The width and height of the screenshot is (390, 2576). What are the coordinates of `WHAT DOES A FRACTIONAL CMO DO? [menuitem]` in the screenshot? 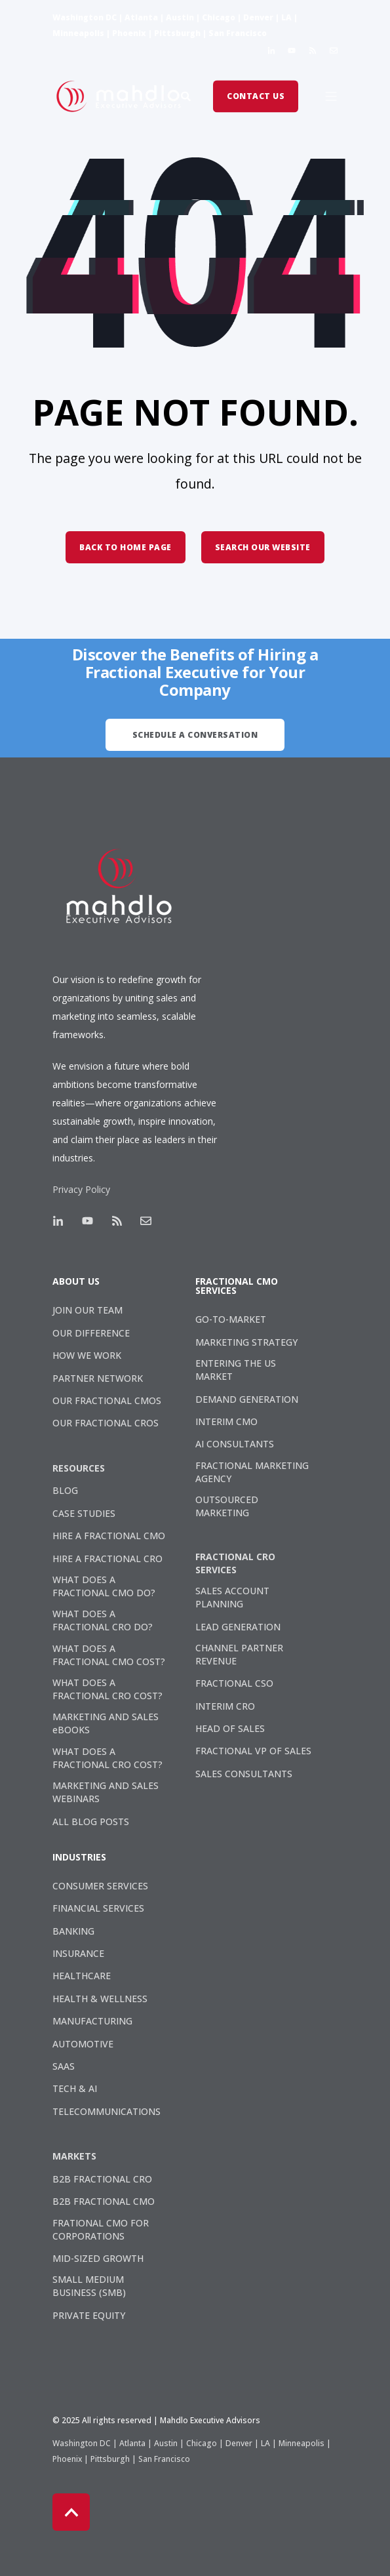 It's located at (103, 1586).